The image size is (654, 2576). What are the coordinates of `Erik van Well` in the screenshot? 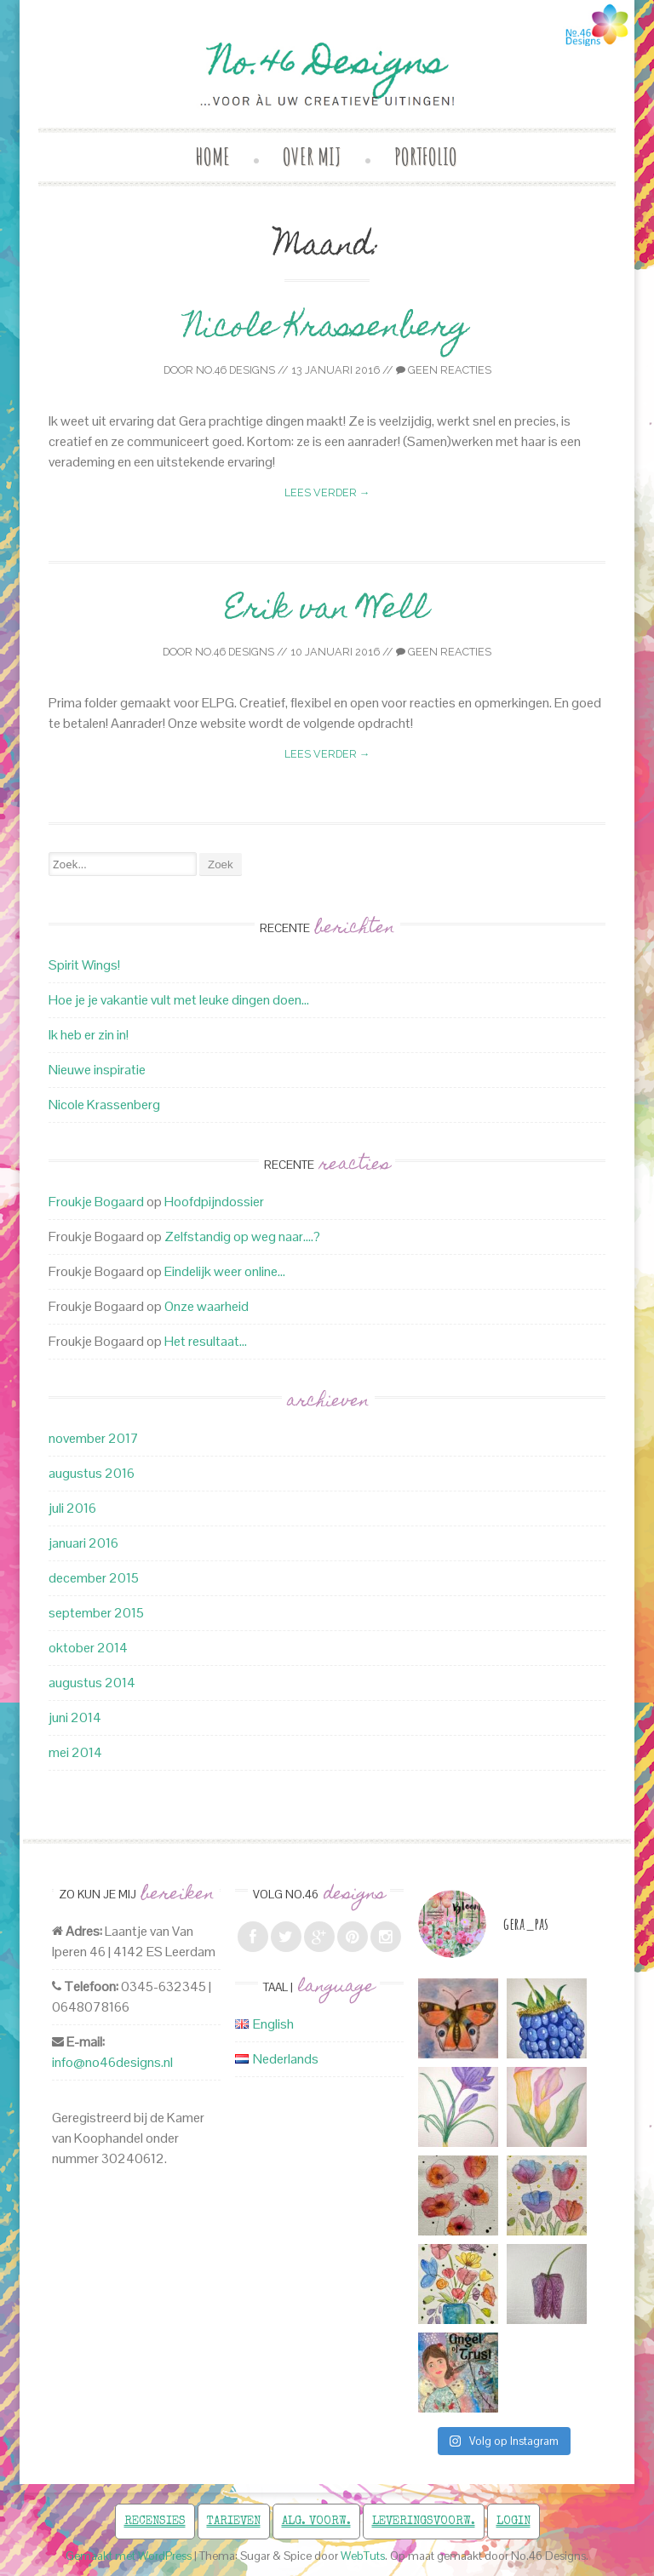 It's located at (327, 611).